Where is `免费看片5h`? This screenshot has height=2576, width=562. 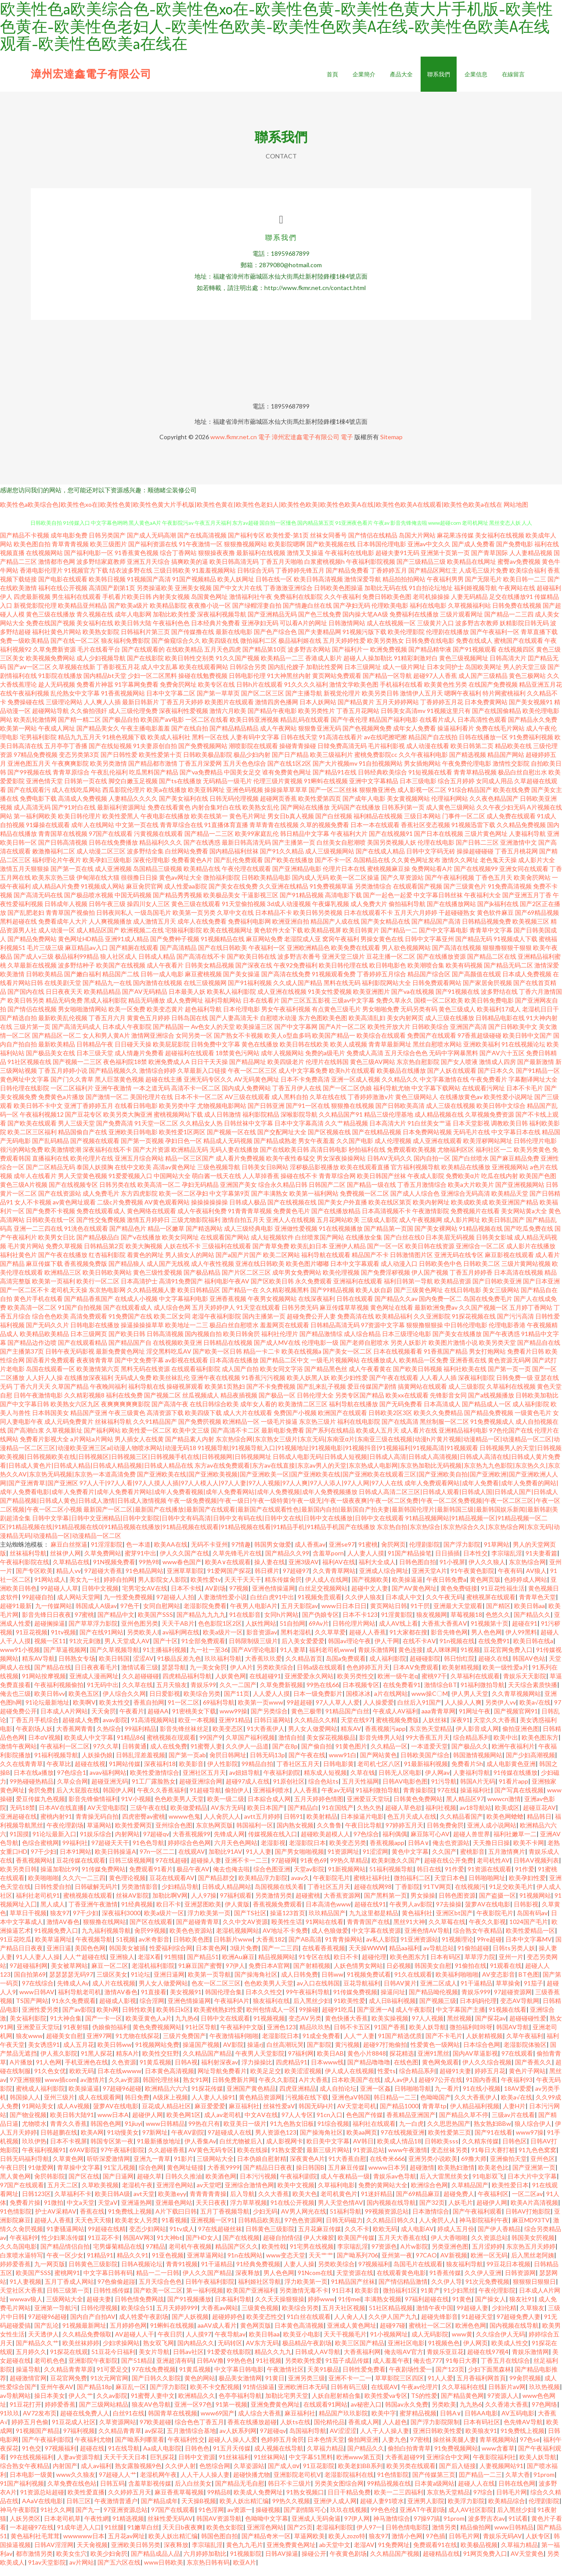
免费看片5h is located at coordinates (467, 1773).